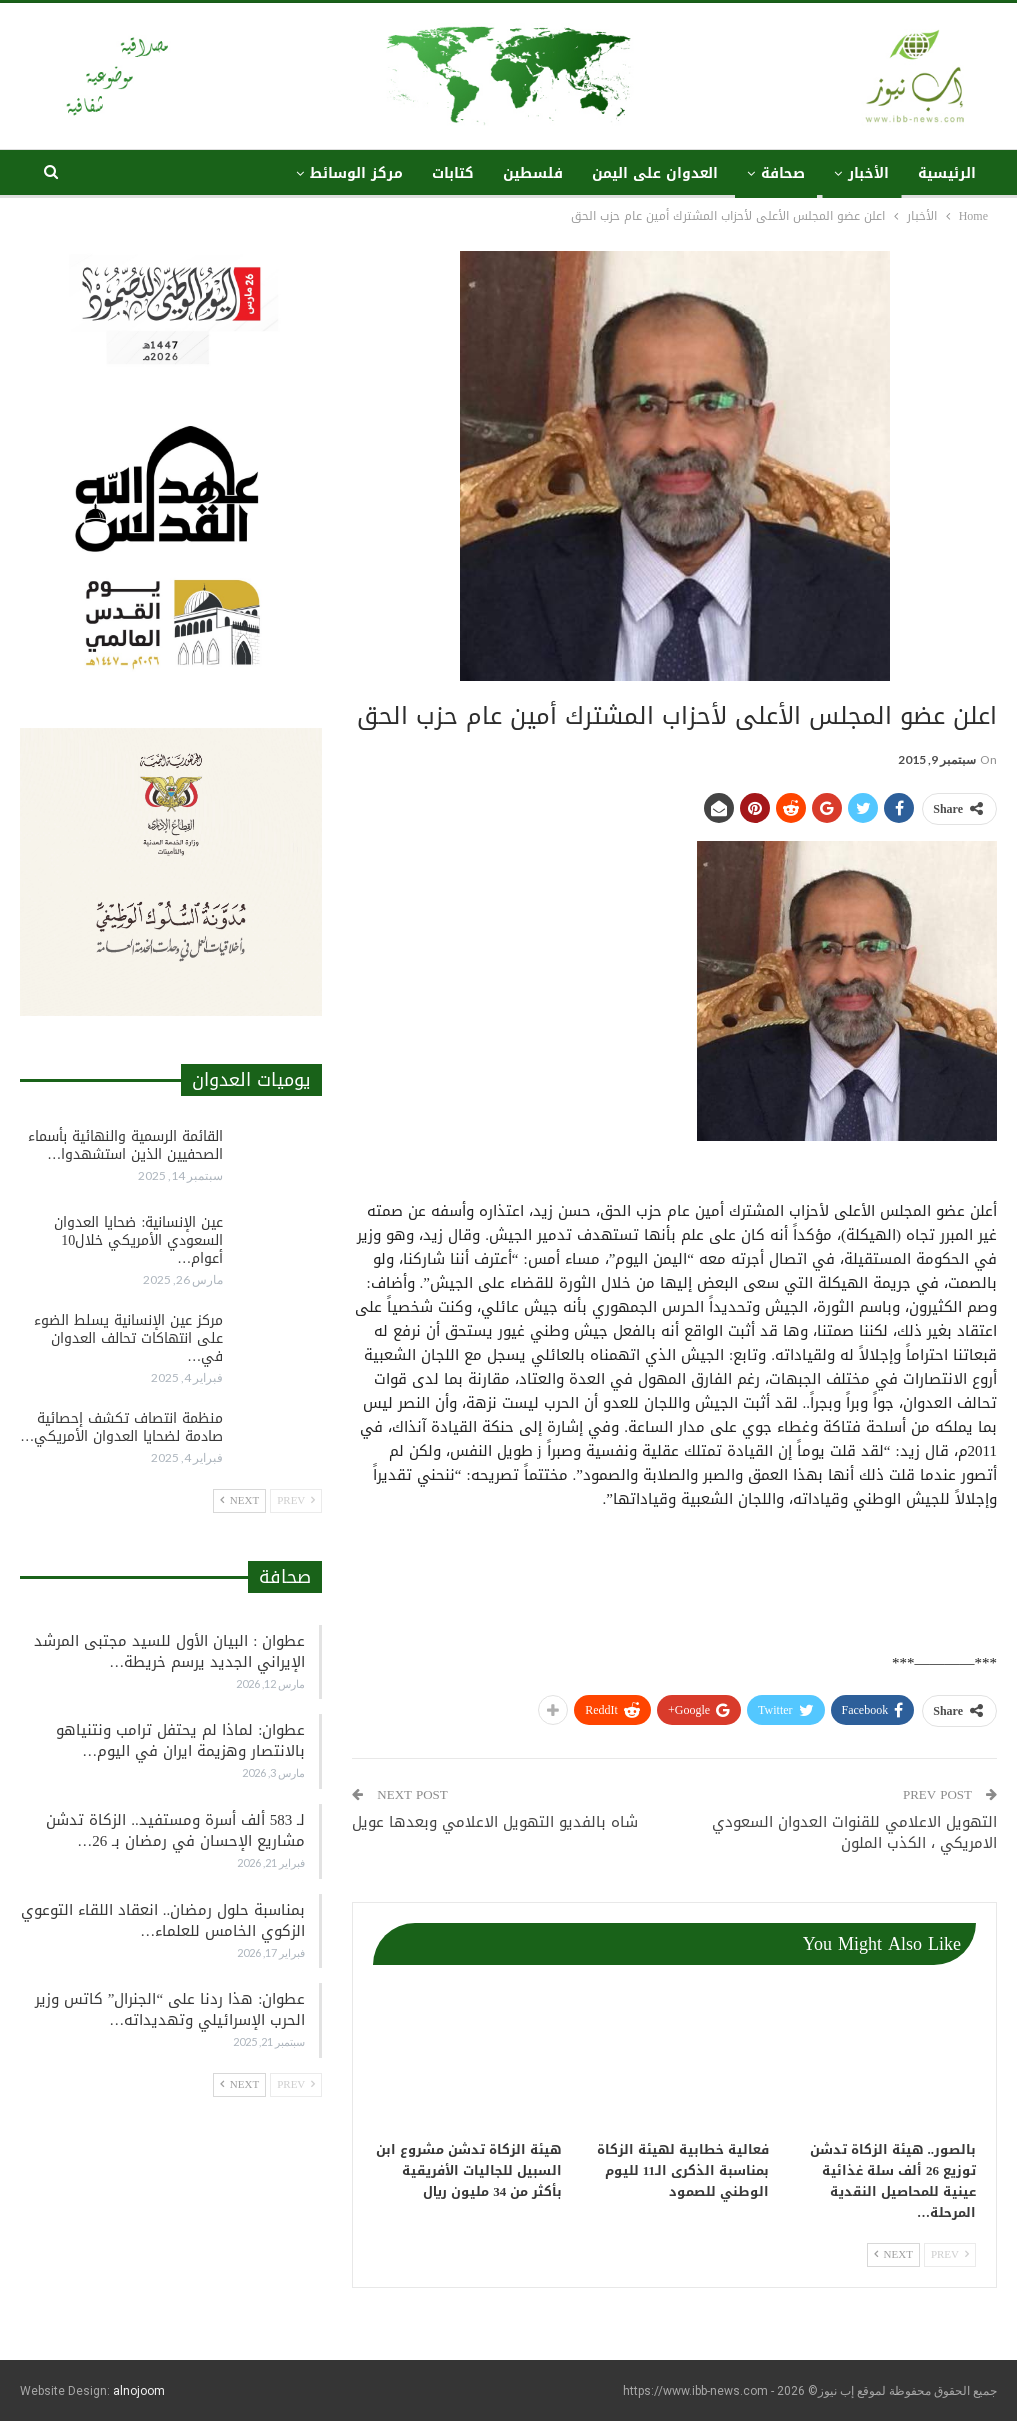 This screenshot has height=2421, width=1017. What do you see at coordinates (139, 2391) in the screenshot?
I see `alnojoom` at bounding box center [139, 2391].